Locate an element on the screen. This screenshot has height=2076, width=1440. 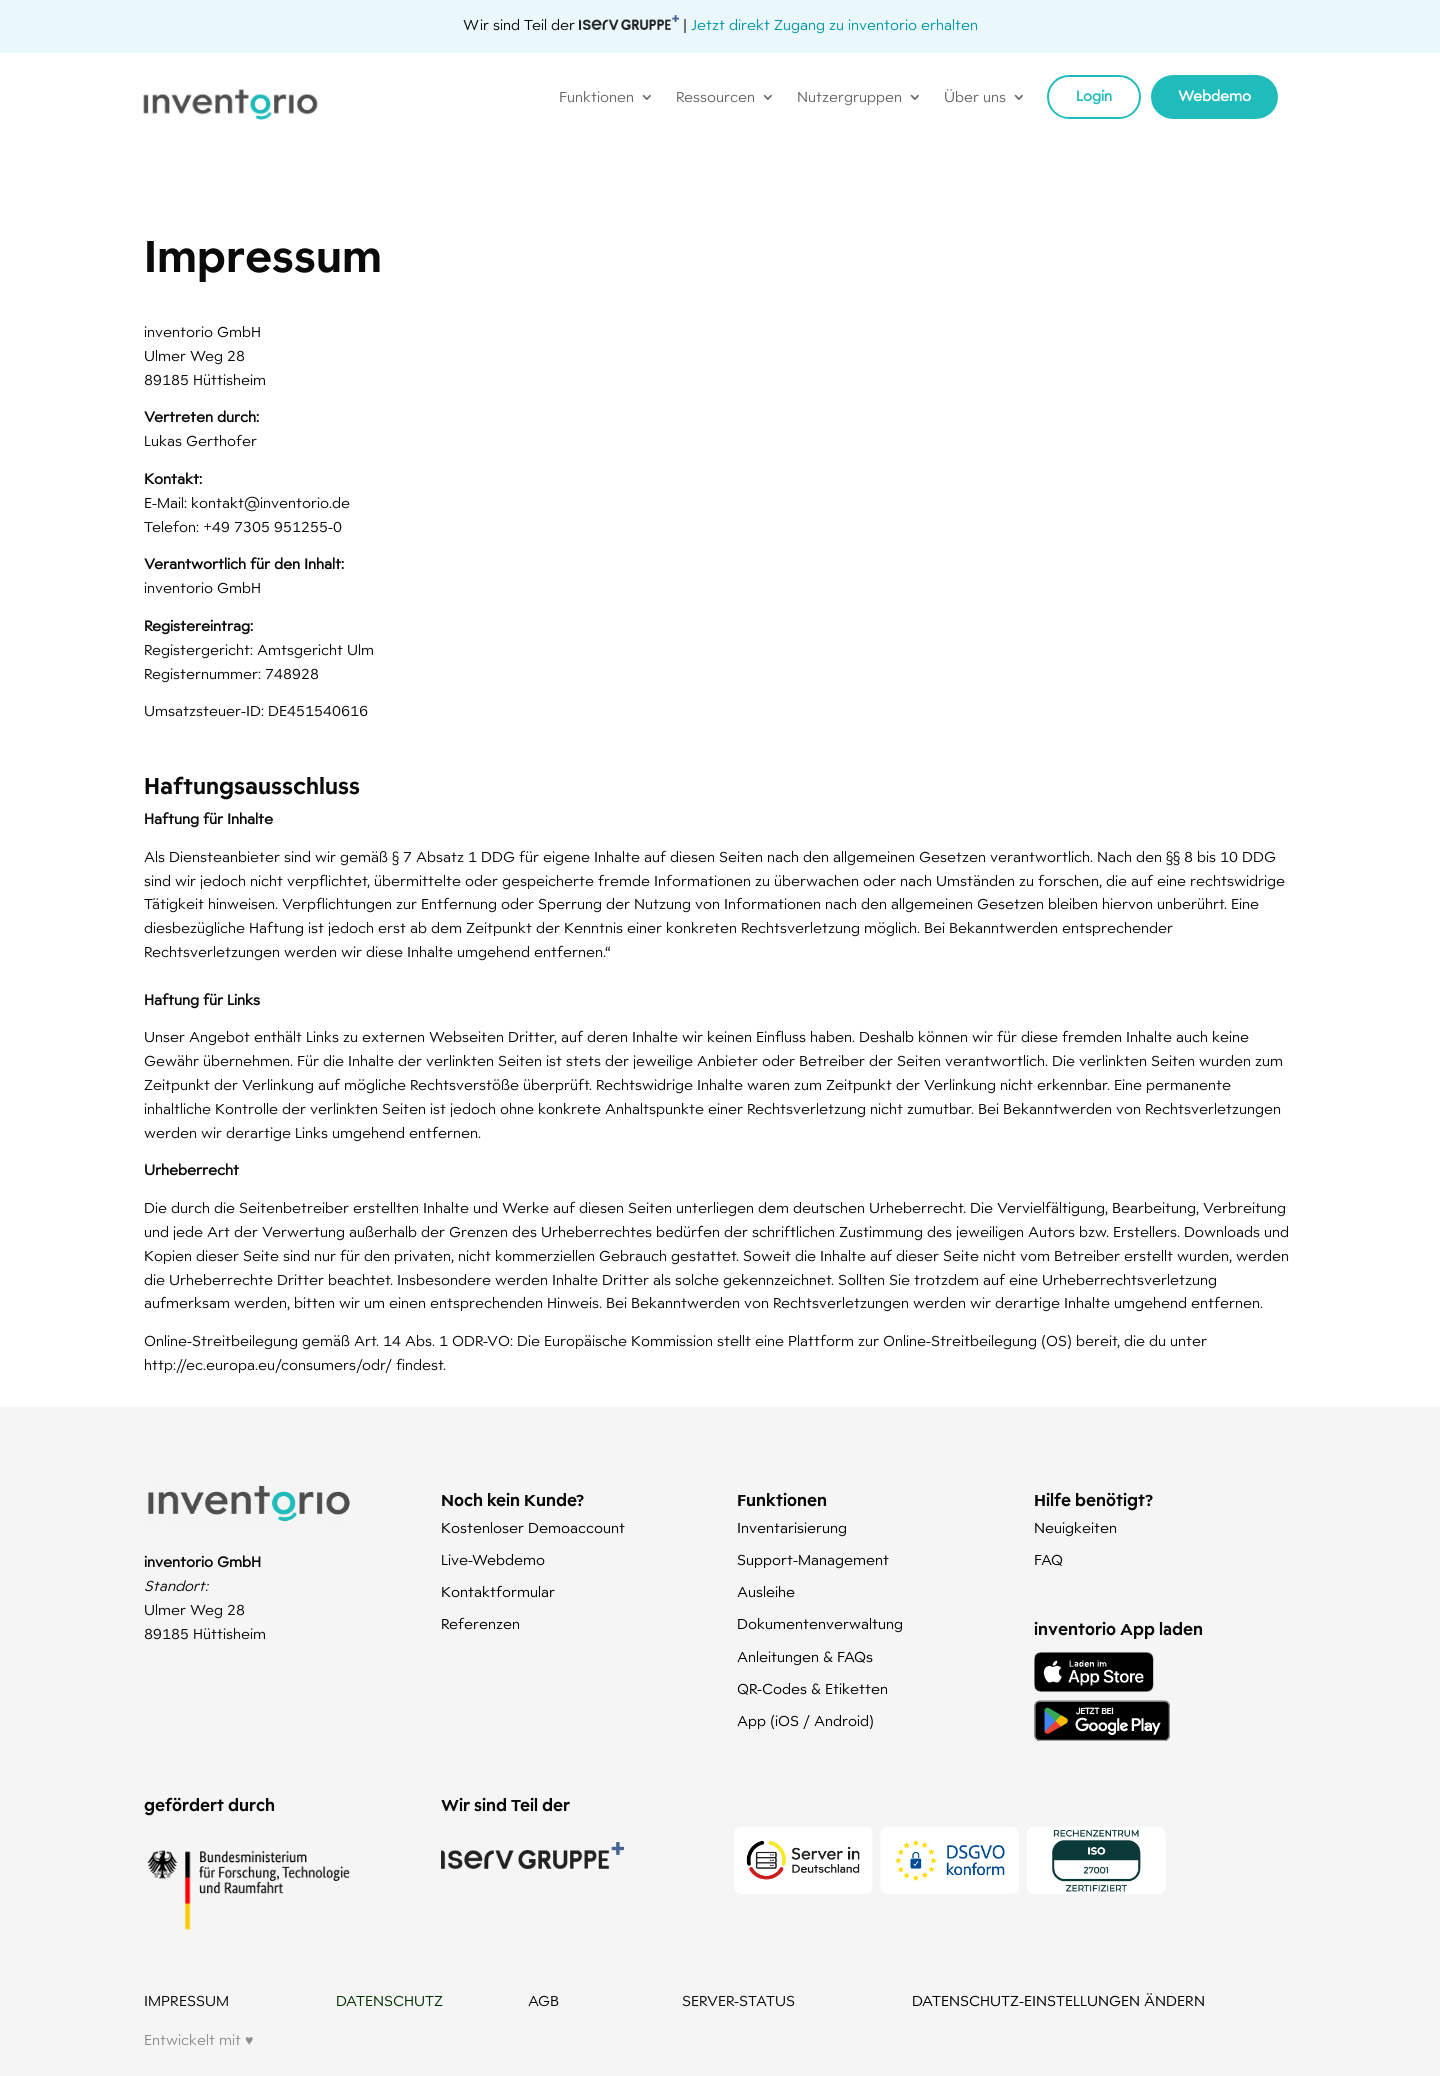
Login is located at coordinates (1094, 96).